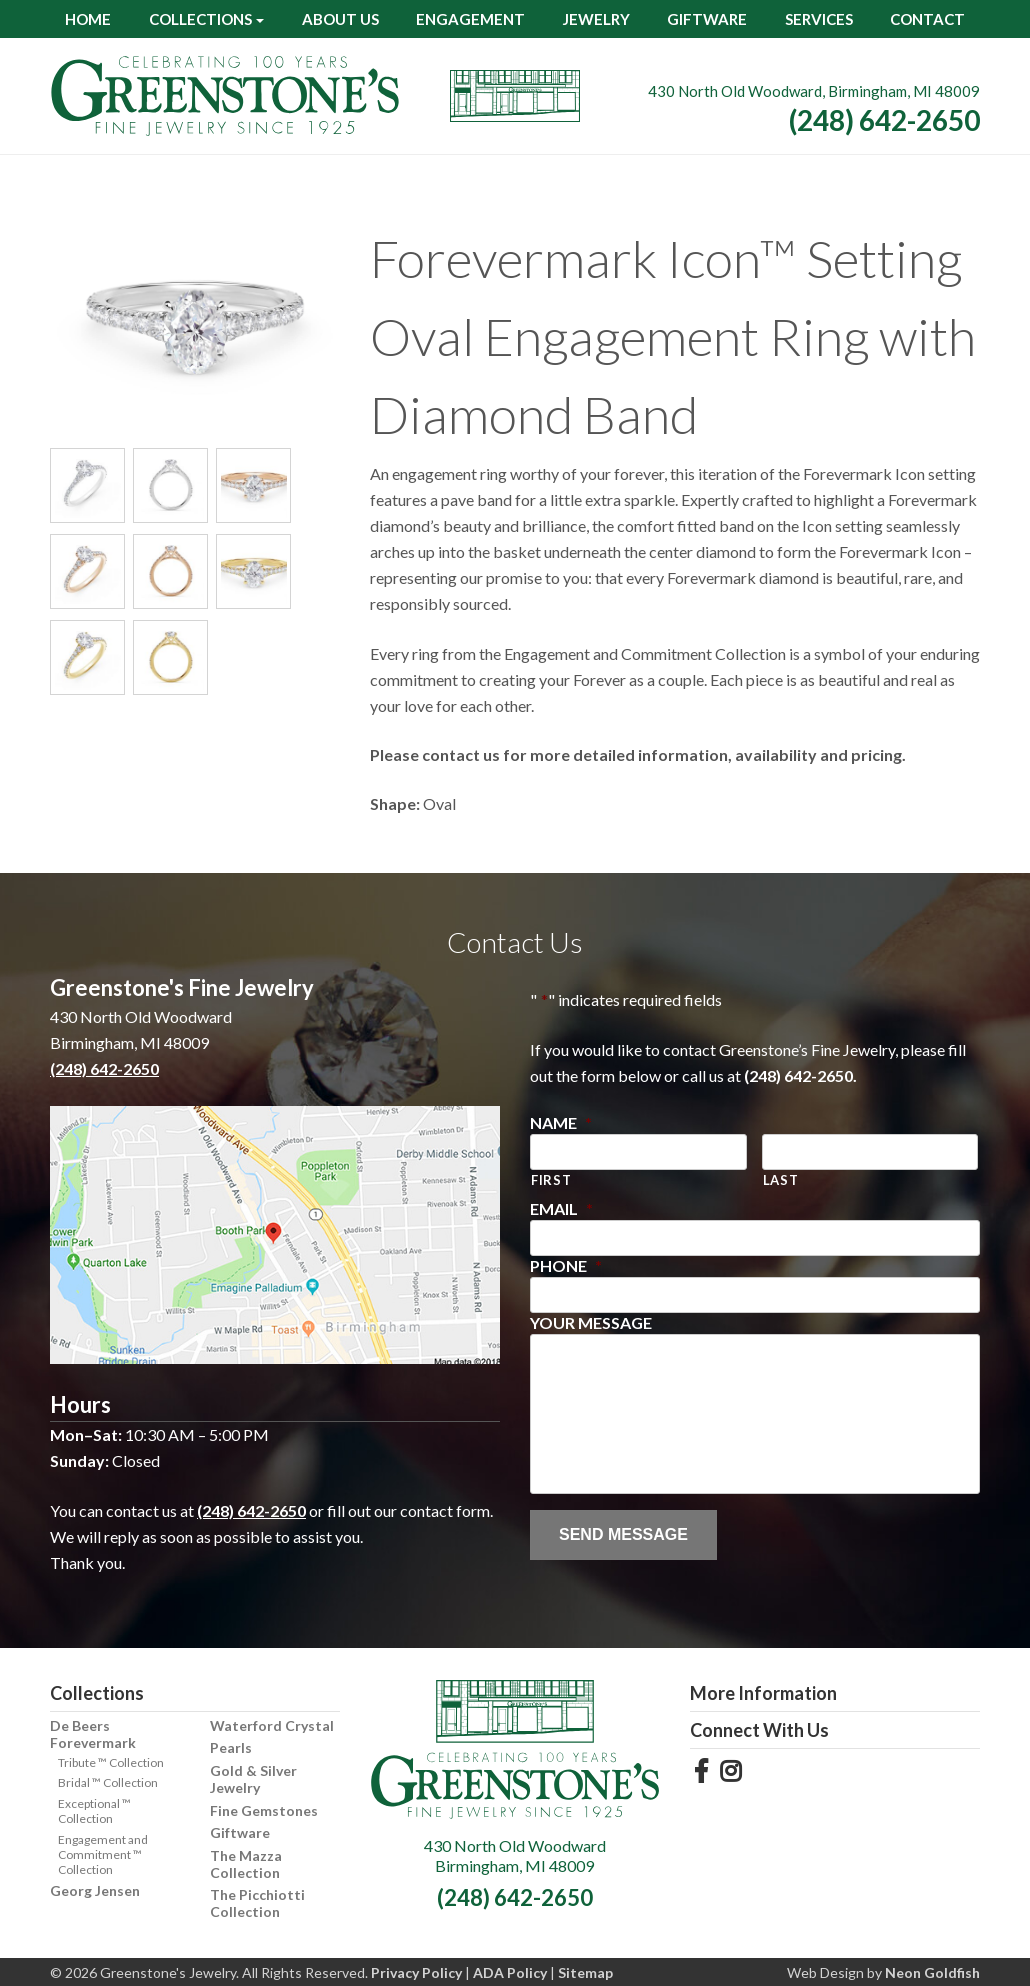 This screenshot has height=1986, width=1030. Describe the element at coordinates (932, 1972) in the screenshot. I see `Neon Goldfish` at that location.